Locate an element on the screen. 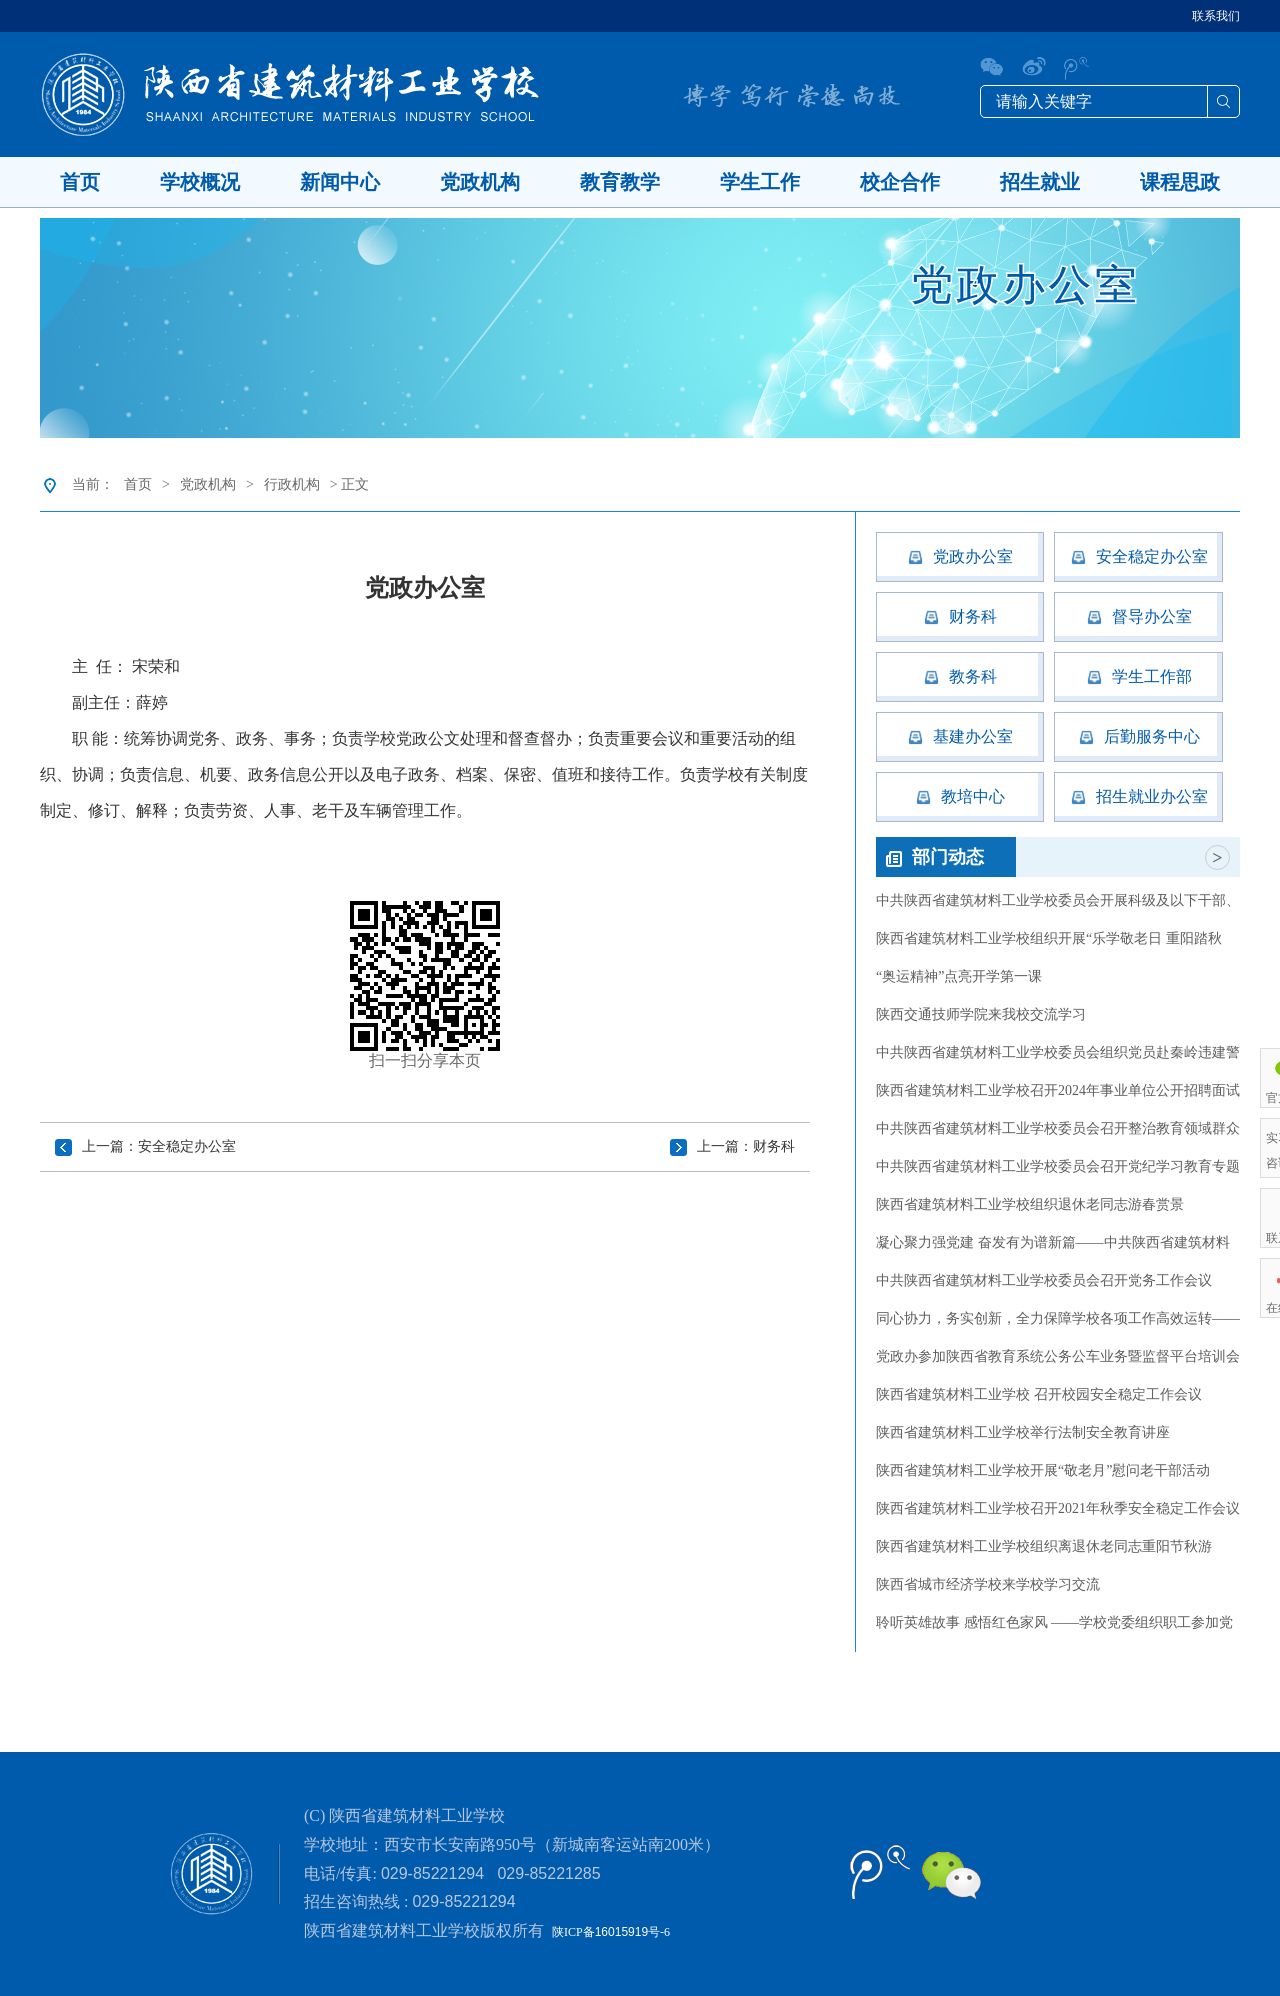 This screenshot has width=1280, height=1996. 凝心聚力强党建 奋发有为谱新篇——中共陕西省建筑材料 is located at coordinates (1053, 1242).